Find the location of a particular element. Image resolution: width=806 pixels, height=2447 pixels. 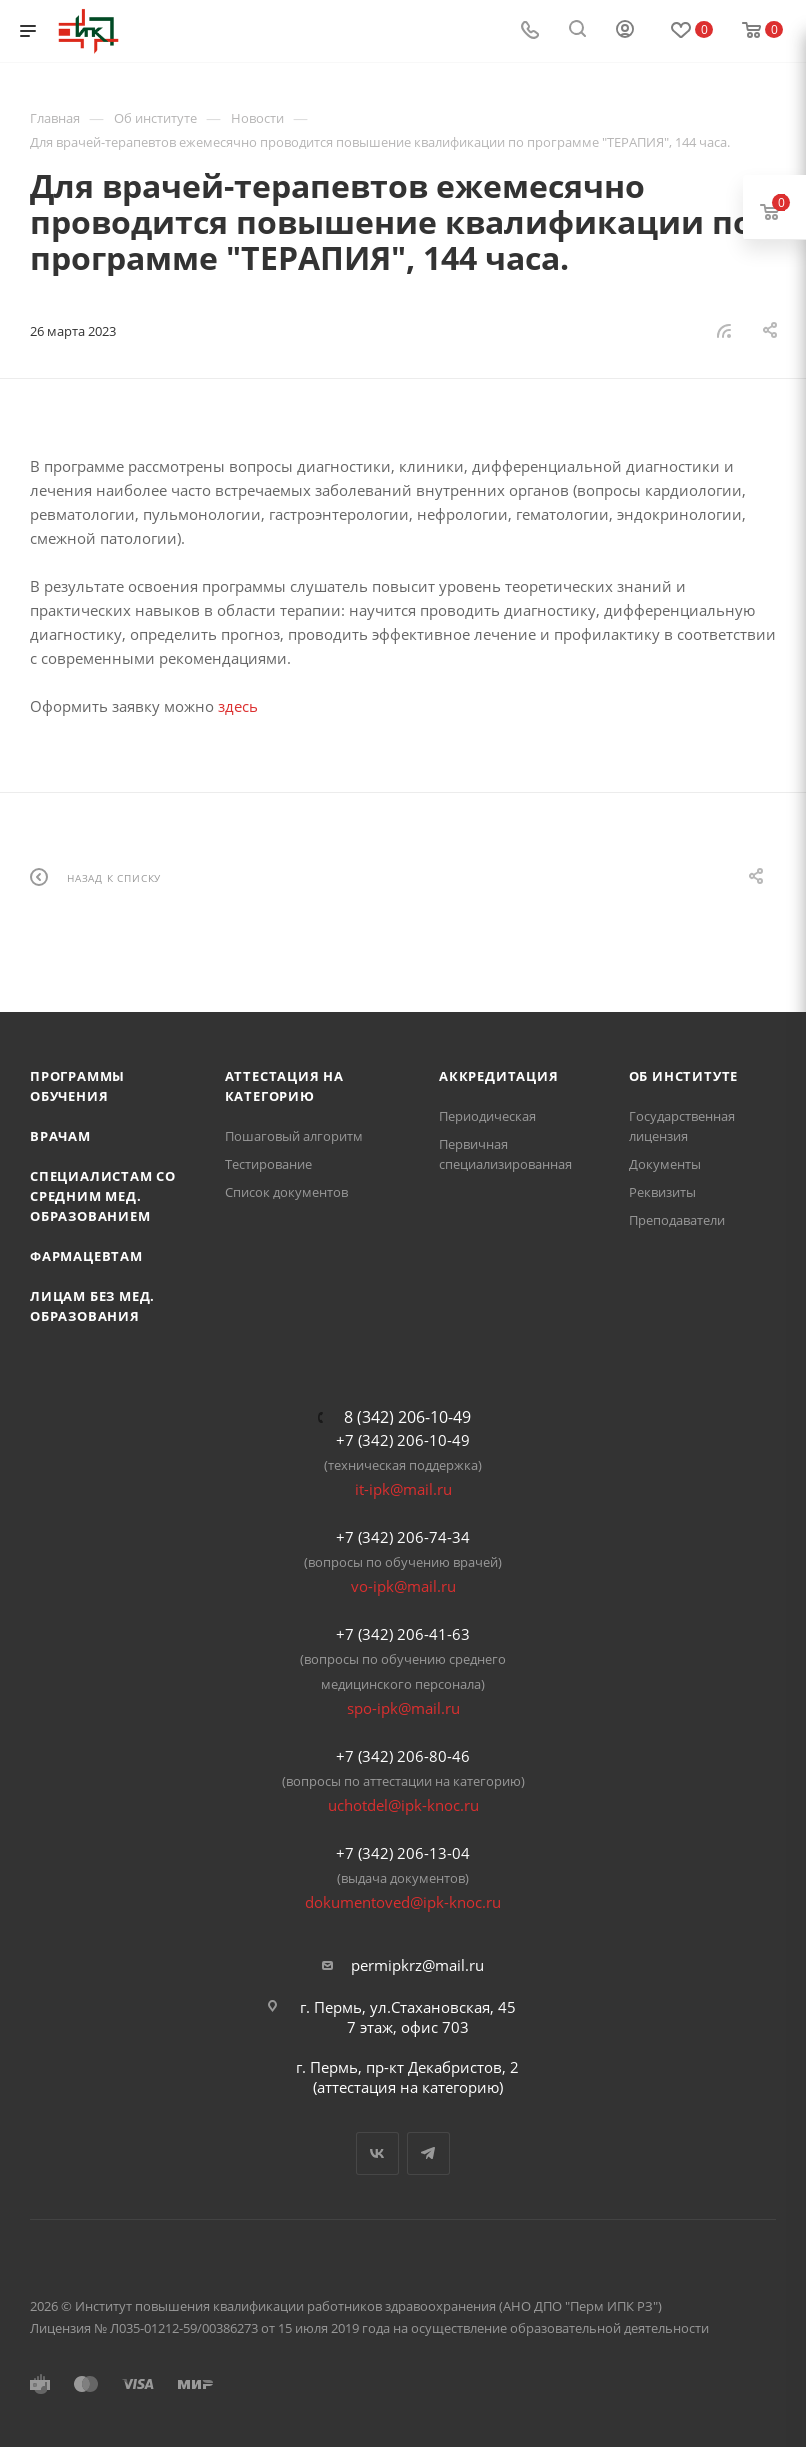

permipkrz@mail.ru is located at coordinates (417, 1965).